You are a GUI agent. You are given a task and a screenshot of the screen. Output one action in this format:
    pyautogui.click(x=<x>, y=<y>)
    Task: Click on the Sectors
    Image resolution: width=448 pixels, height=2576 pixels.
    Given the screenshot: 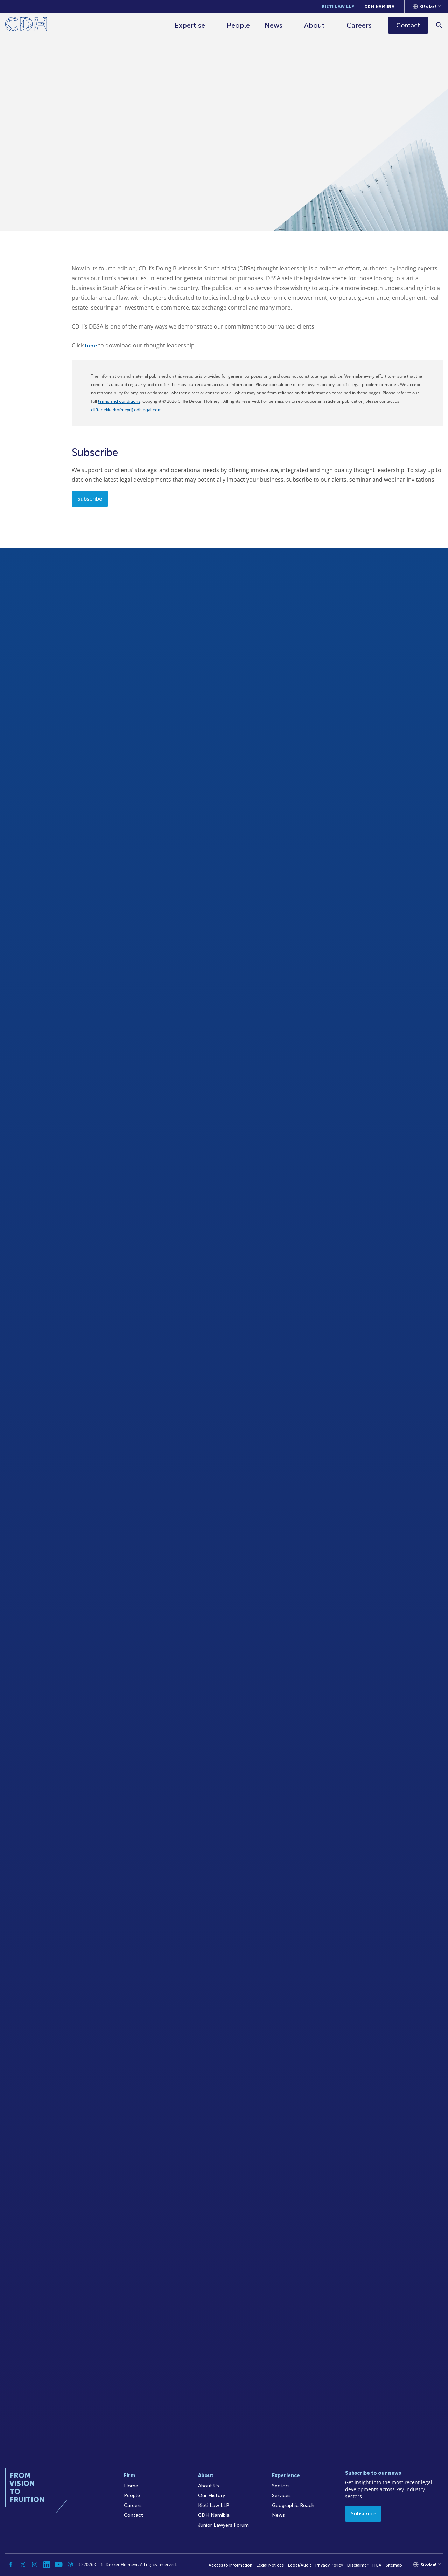 What is the action you would take?
    pyautogui.click(x=281, y=2486)
    